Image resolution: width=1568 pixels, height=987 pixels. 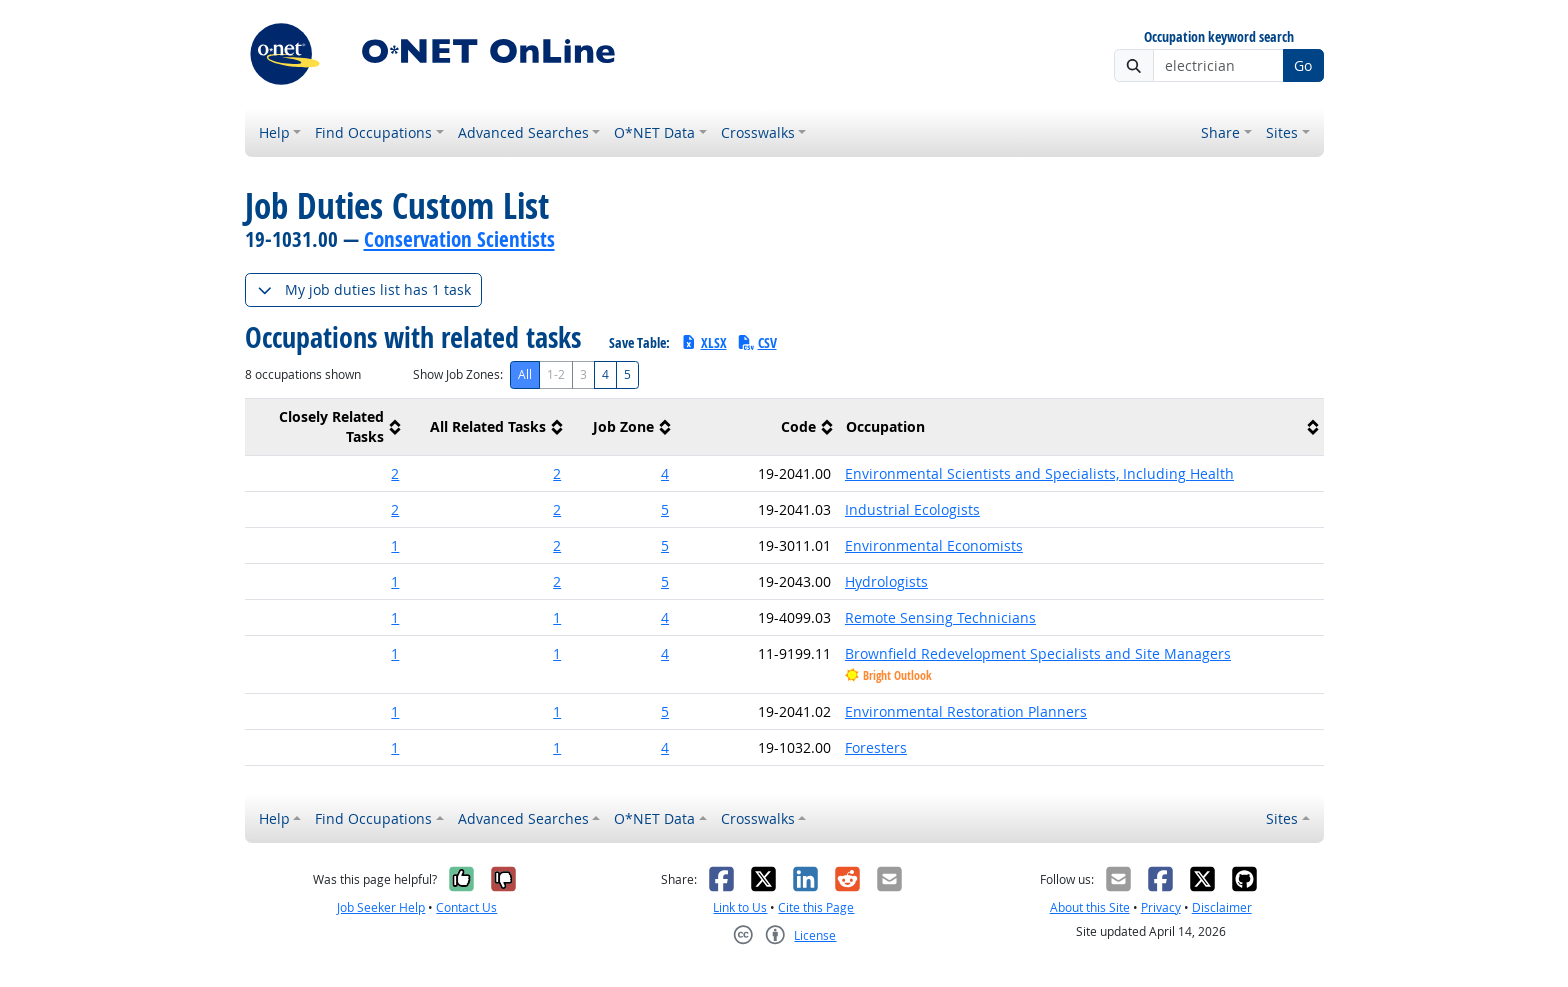 What do you see at coordinates (373, 132) in the screenshot?
I see `Find Occupations` at bounding box center [373, 132].